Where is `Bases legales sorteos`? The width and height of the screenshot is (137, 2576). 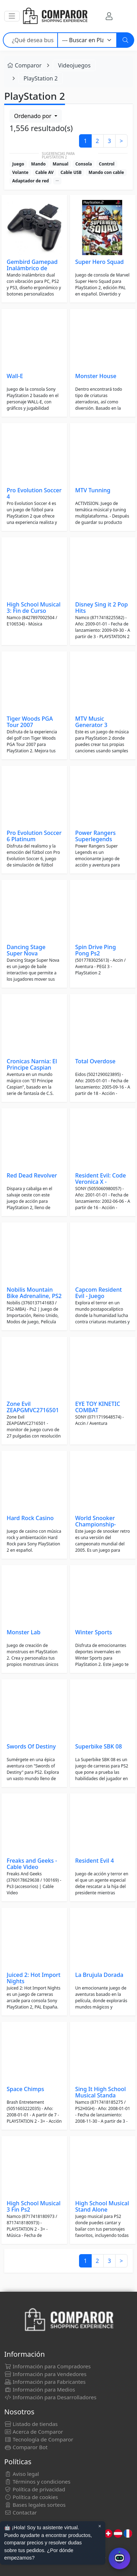 Bases legales sorteos is located at coordinates (35, 2504).